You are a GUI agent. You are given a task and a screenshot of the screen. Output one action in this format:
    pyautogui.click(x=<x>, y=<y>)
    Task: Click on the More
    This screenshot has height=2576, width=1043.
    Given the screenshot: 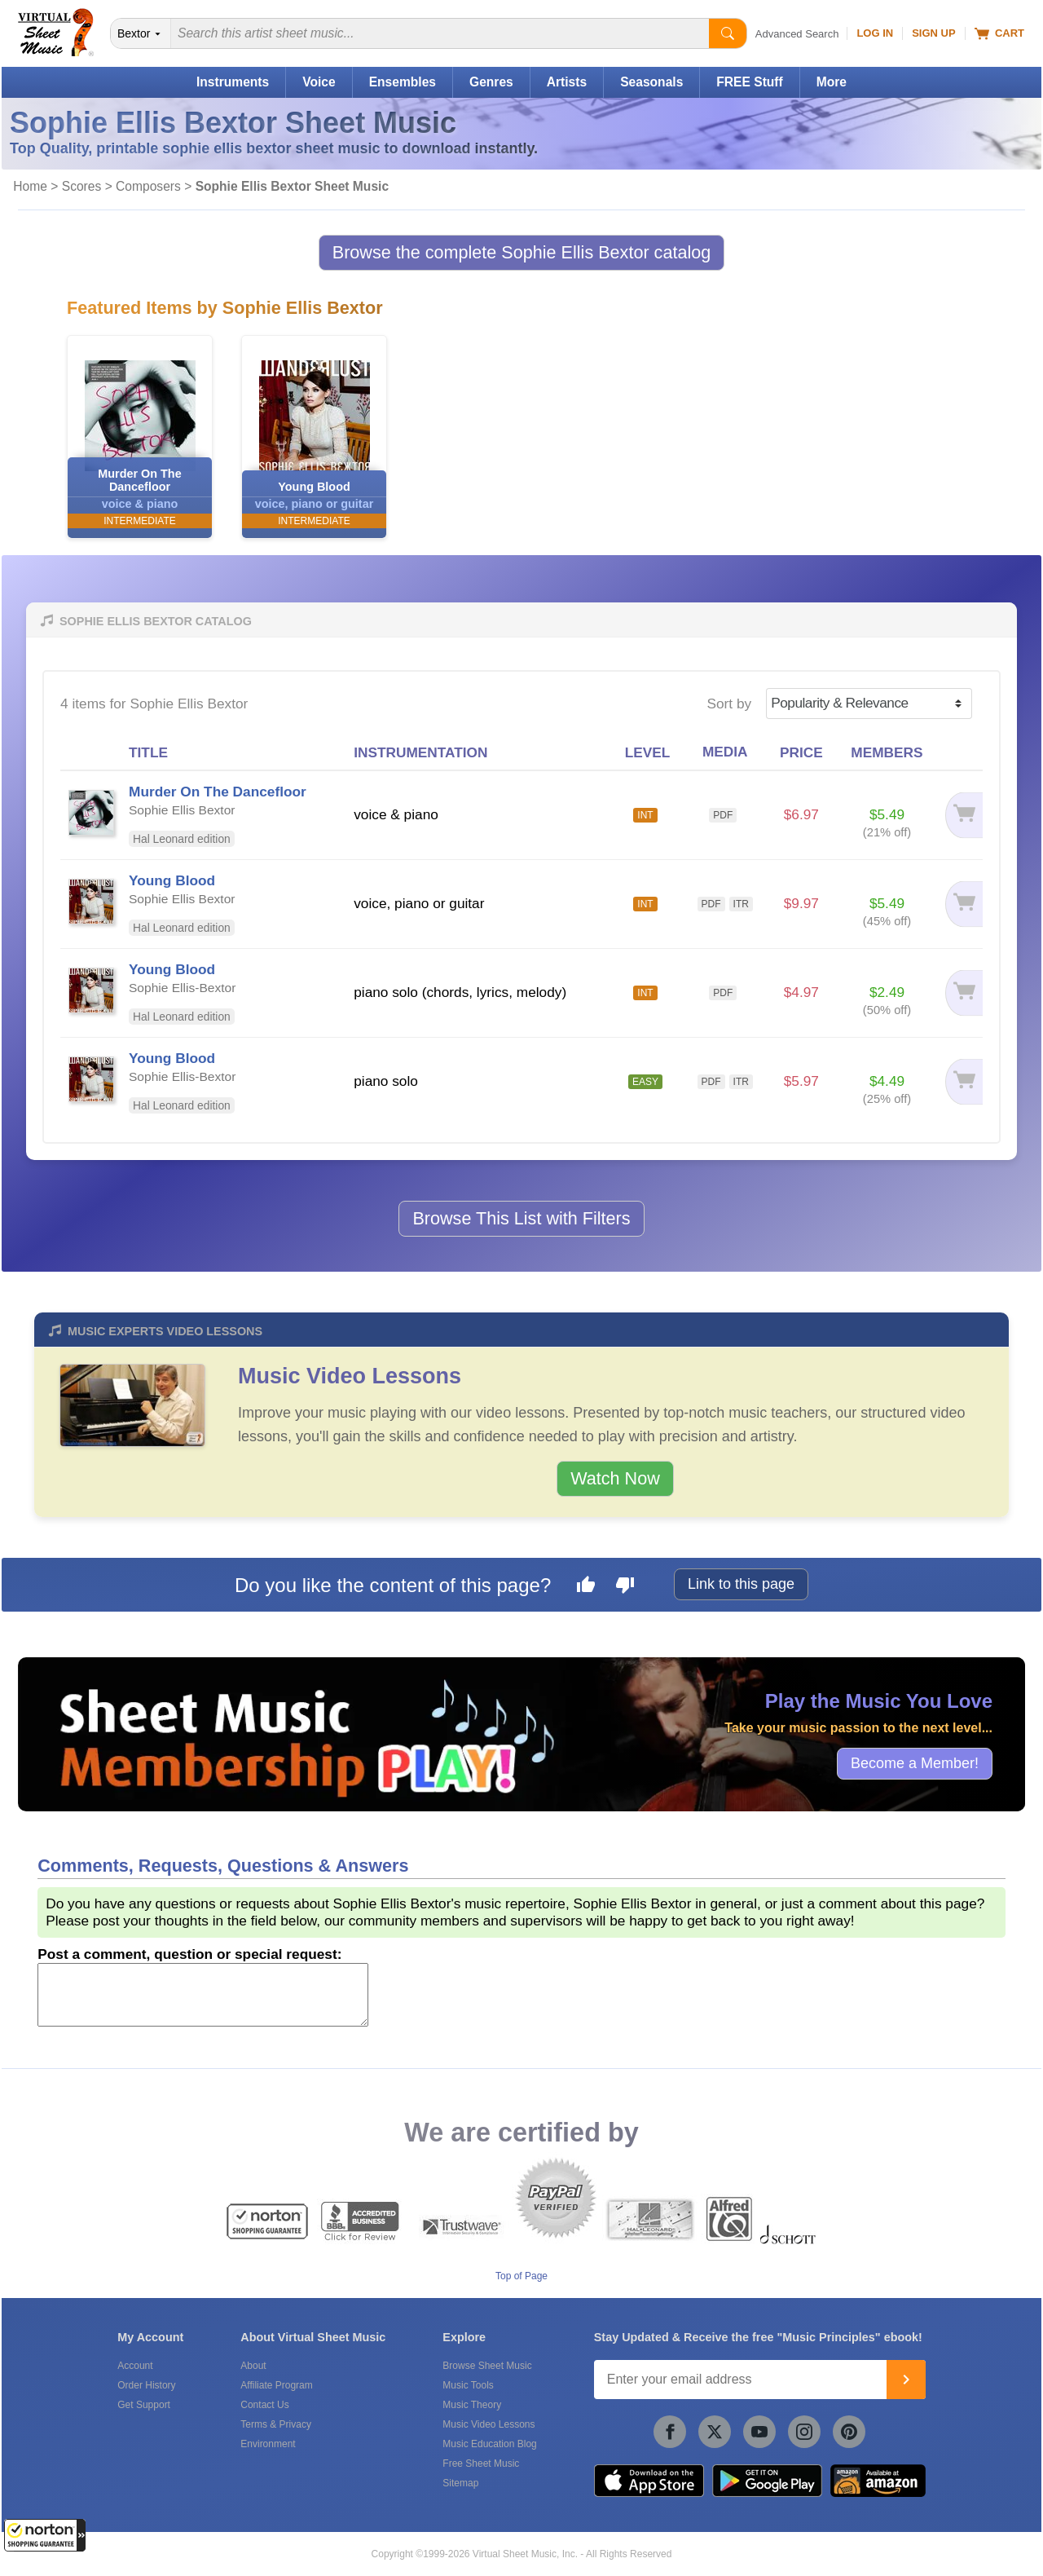 What is the action you would take?
    pyautogui.click(x=831, y=82)
    